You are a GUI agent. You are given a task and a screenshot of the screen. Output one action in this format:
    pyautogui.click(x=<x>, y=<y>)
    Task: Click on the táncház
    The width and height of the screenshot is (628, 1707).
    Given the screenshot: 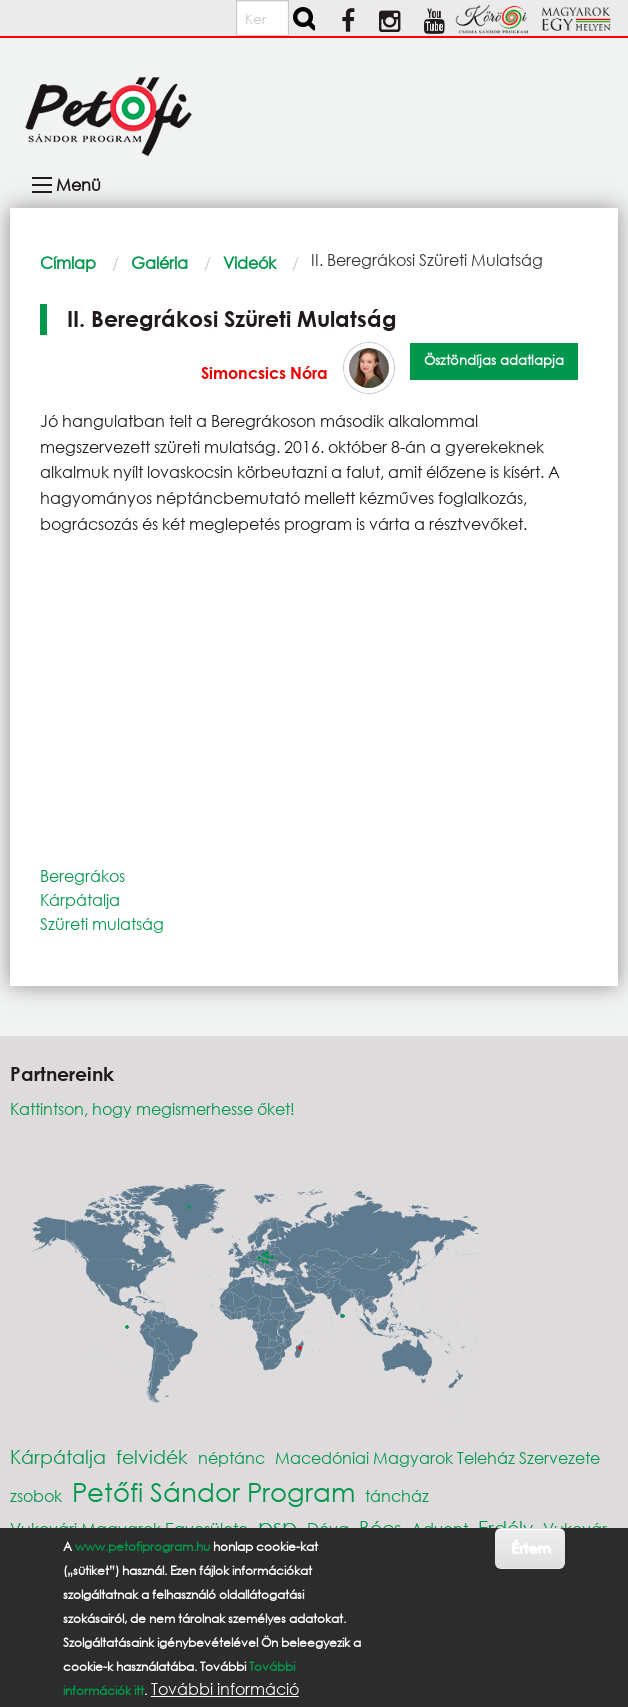 What is the action you would take?
    pyautogui.click(x=397, y=1495)
    